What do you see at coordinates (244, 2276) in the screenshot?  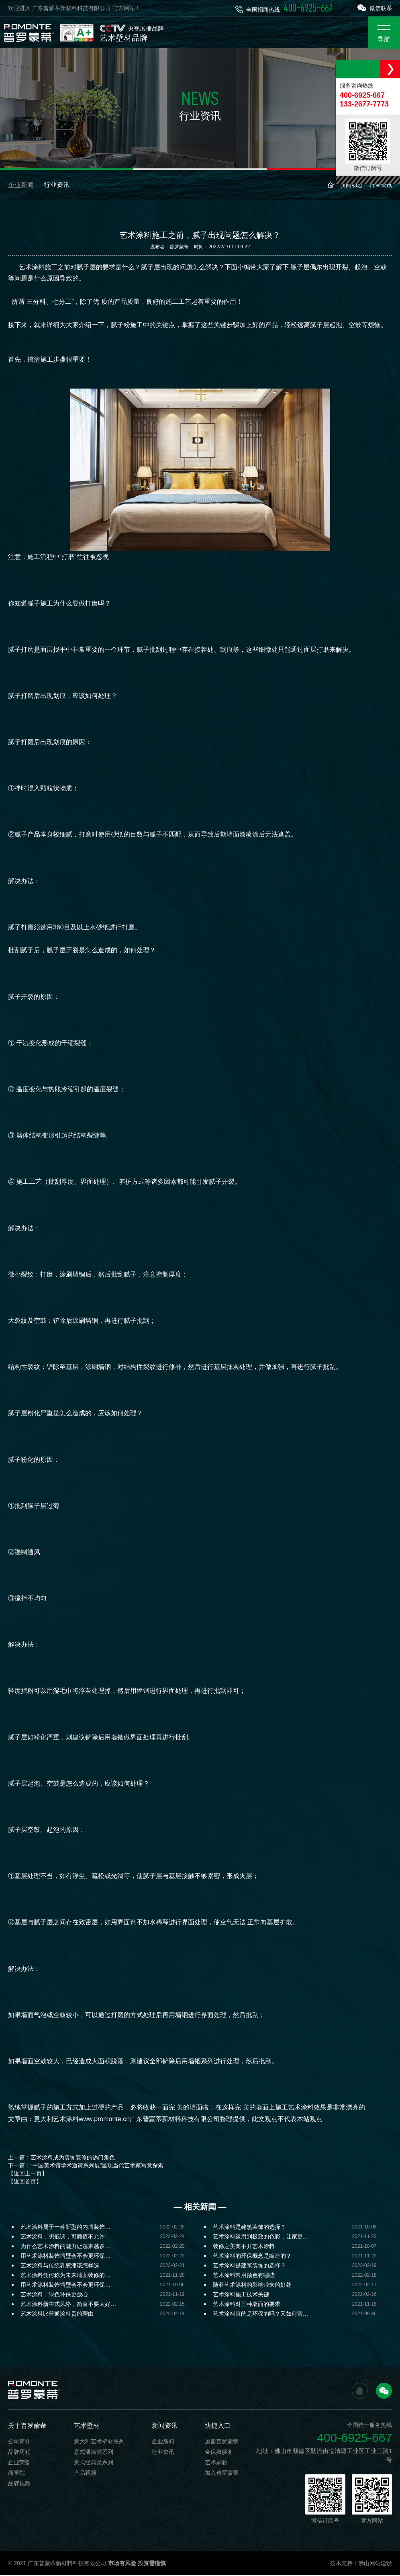 I see `艺术涂料常用颜色有哪些` at bounding box center [244, 2276].